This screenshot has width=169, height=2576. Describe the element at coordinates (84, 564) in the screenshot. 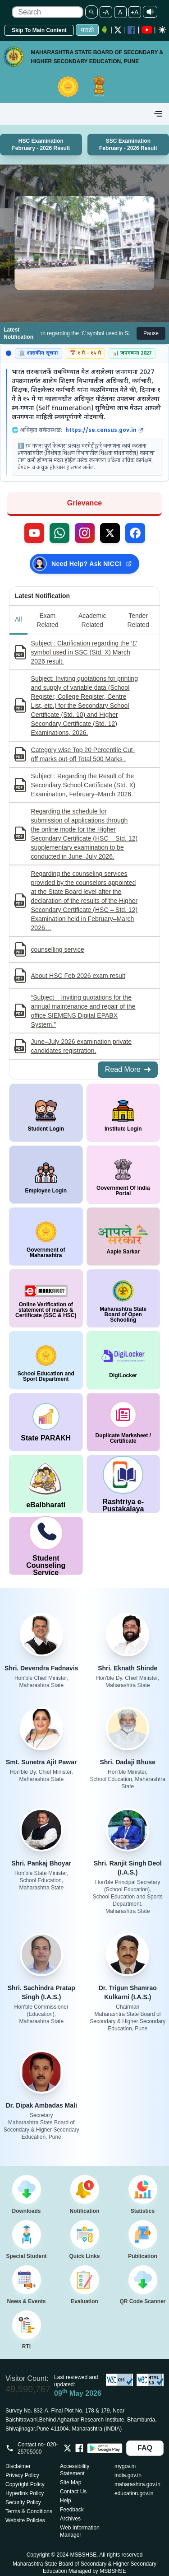

I see `[Need Help? Ask NICCI — opens in new tab (external link)]` at that location.